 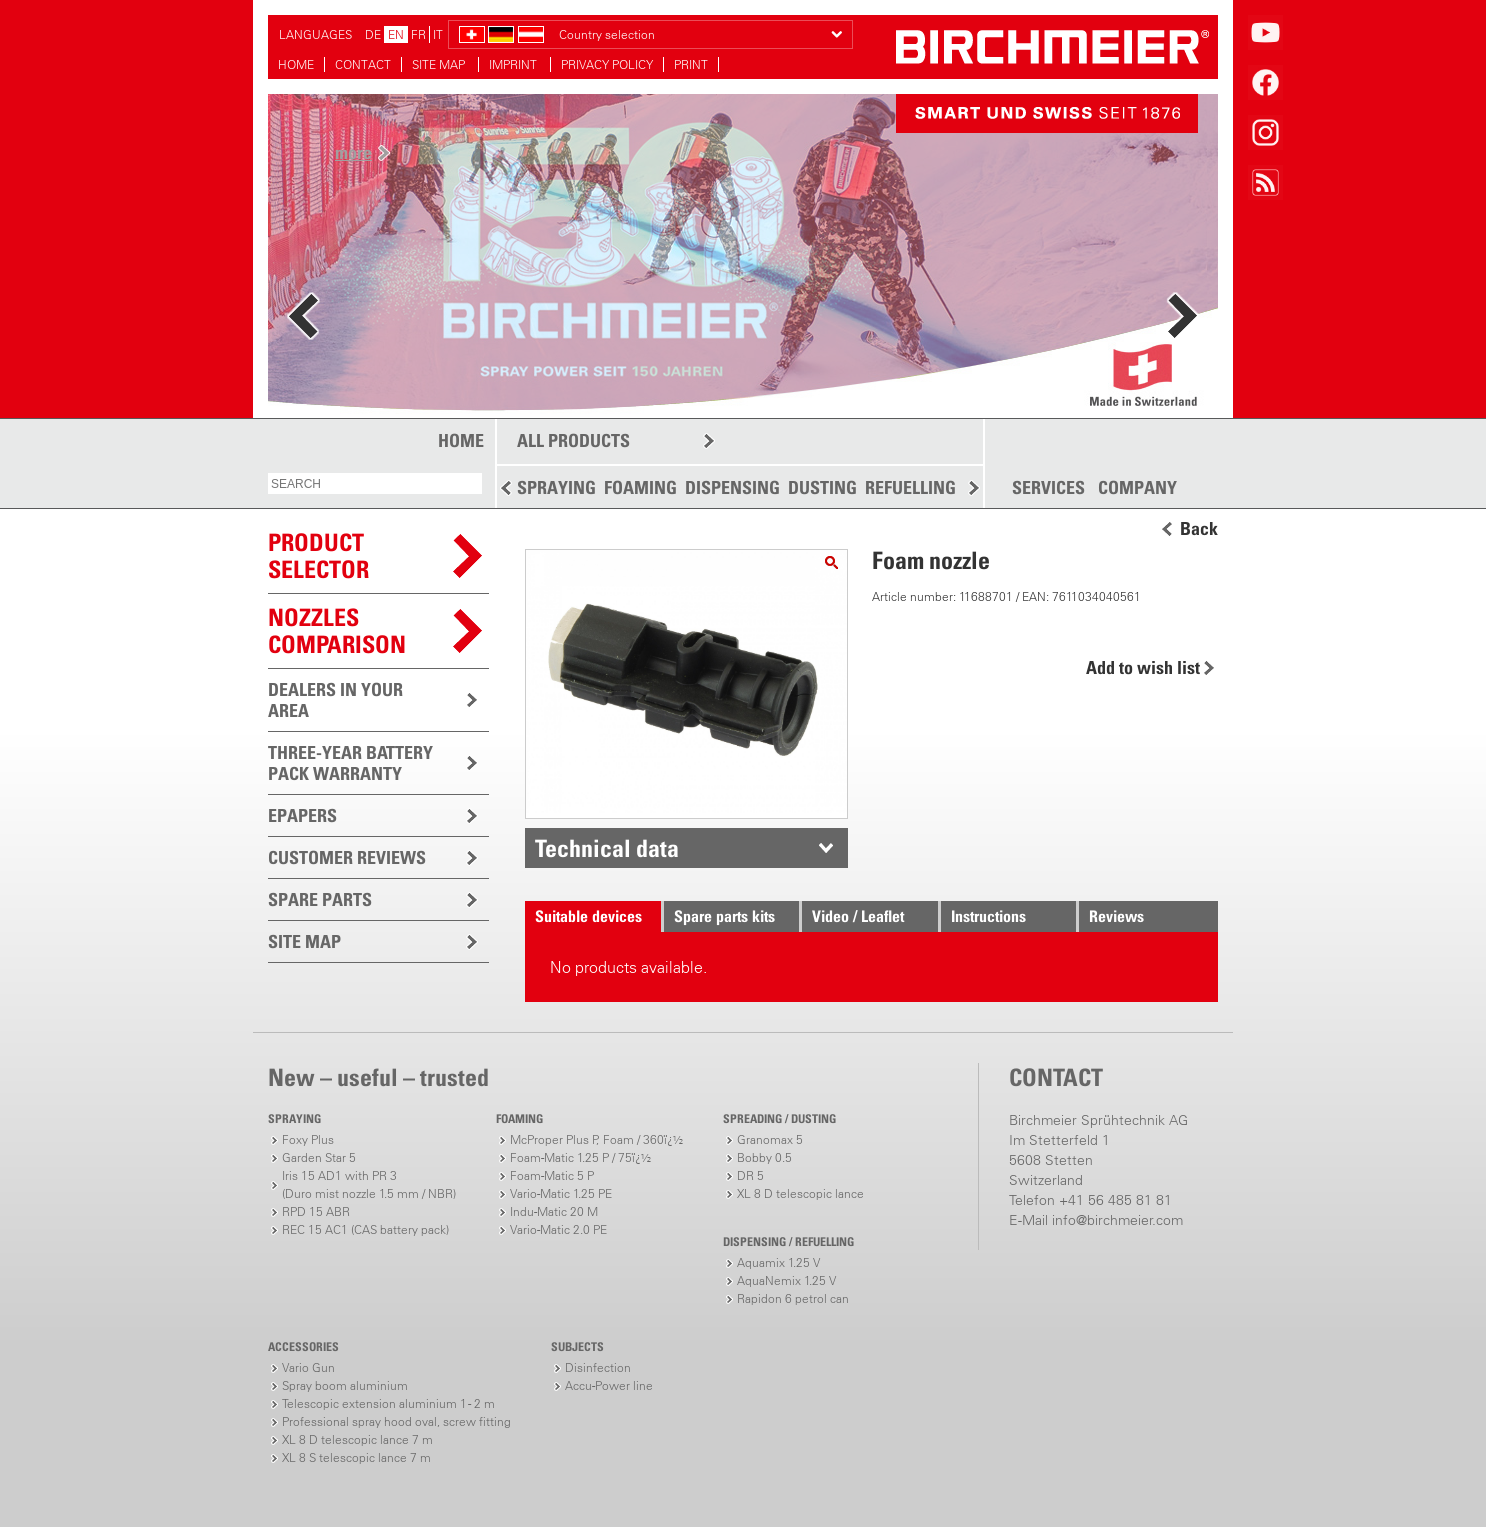 I want to click on COMPANY, so click(x=1137, y=488).